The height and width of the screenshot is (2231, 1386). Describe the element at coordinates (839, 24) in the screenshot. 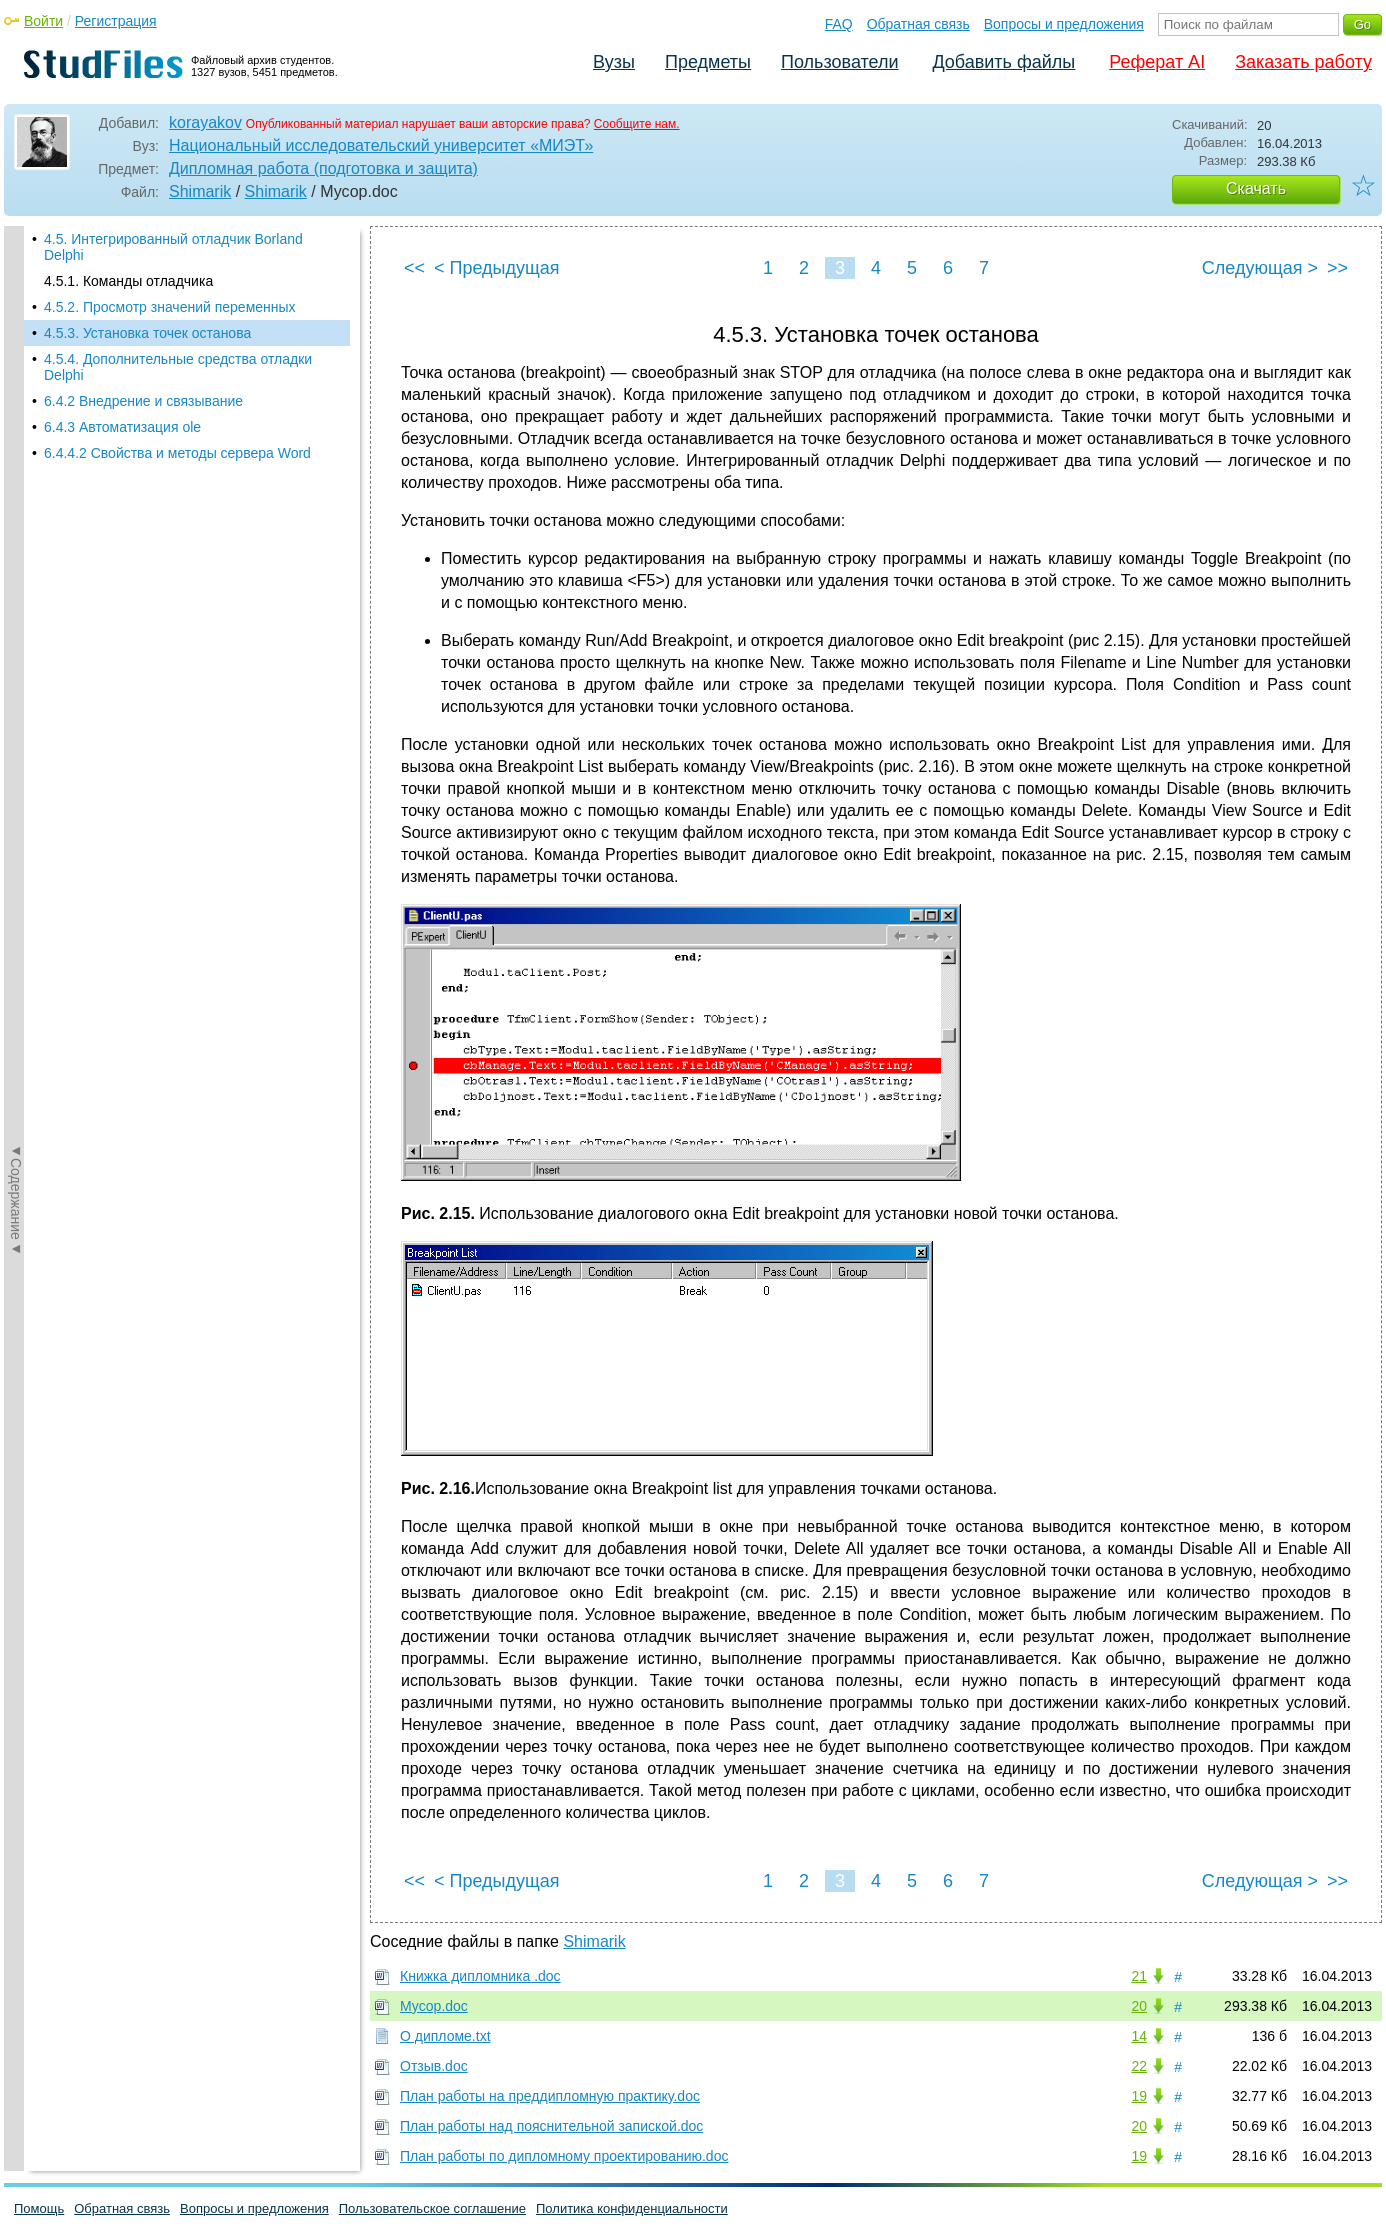

I see `FAQ` at that location.